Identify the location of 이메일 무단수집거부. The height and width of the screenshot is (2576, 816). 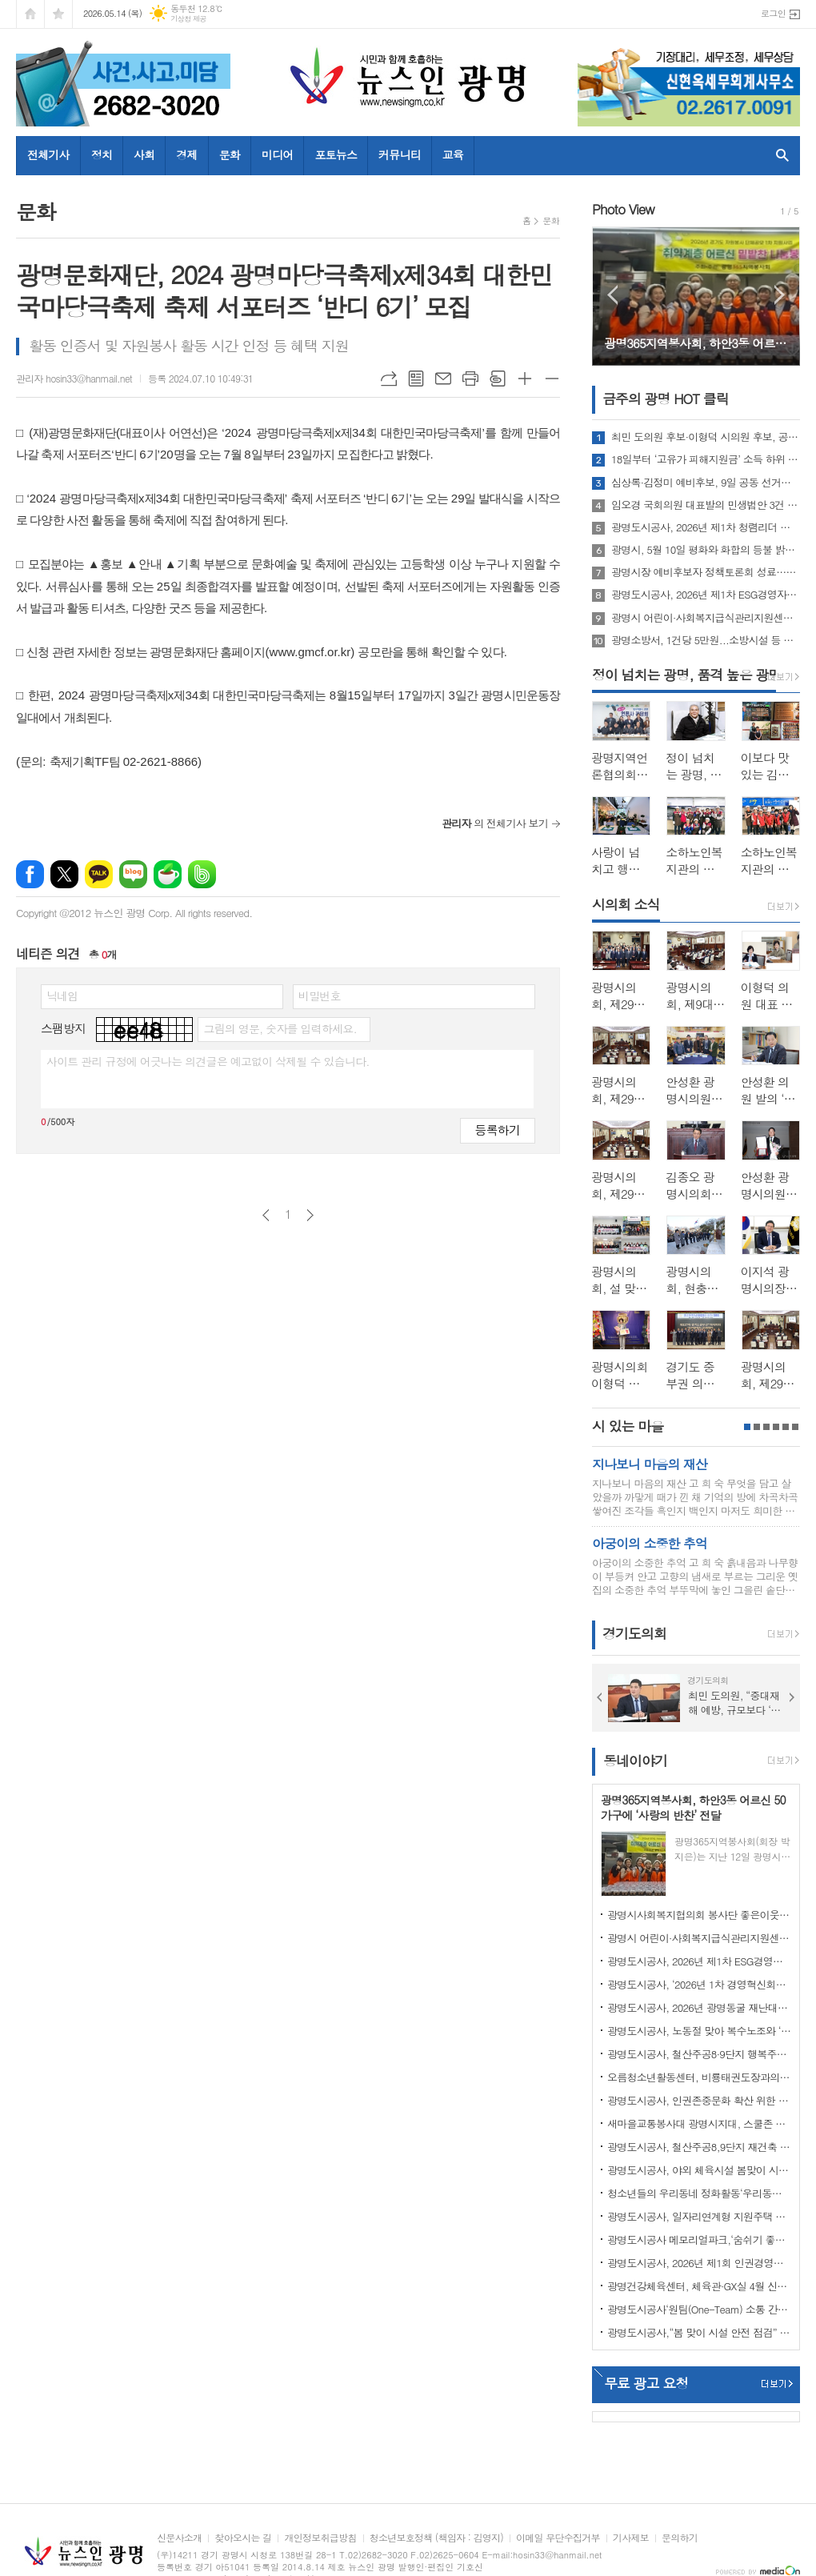
(558, 2538).